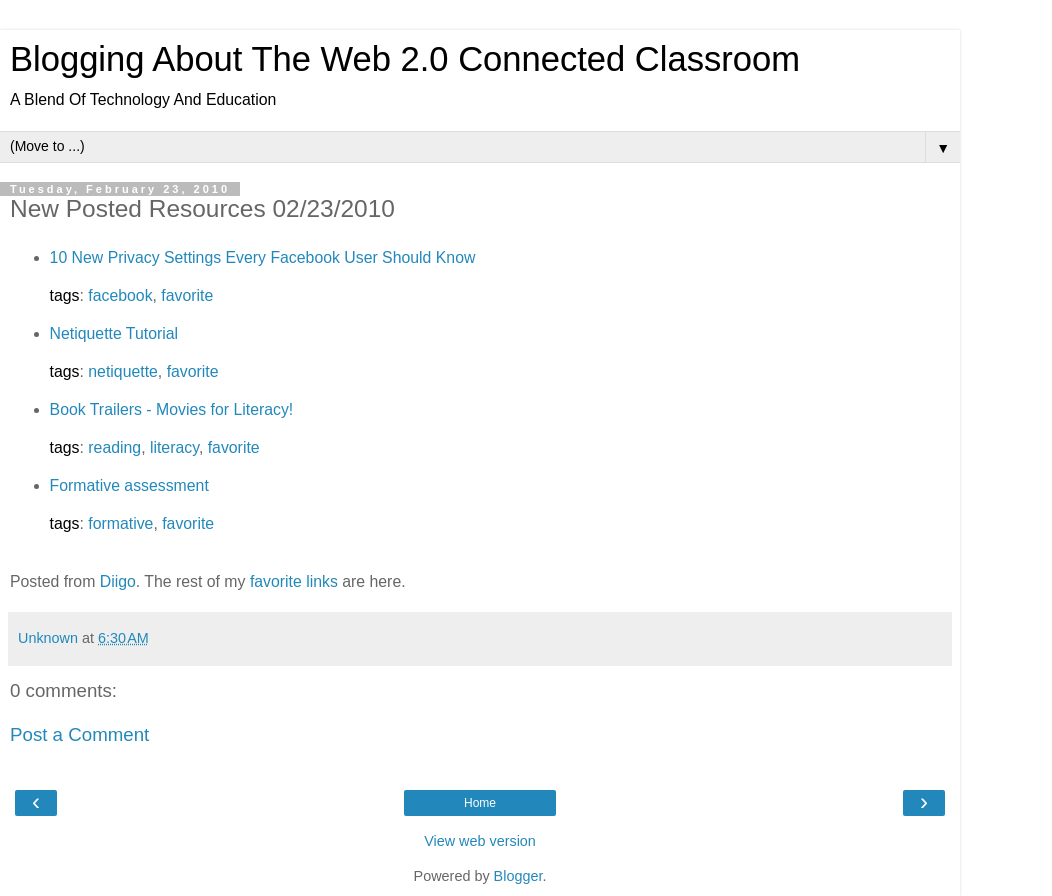 Image resolution: width=1052 pixels, height=896 pixels. Describe the element at coordinates (129, 485) in the screenshot. I see `Formative assessment` at that location.